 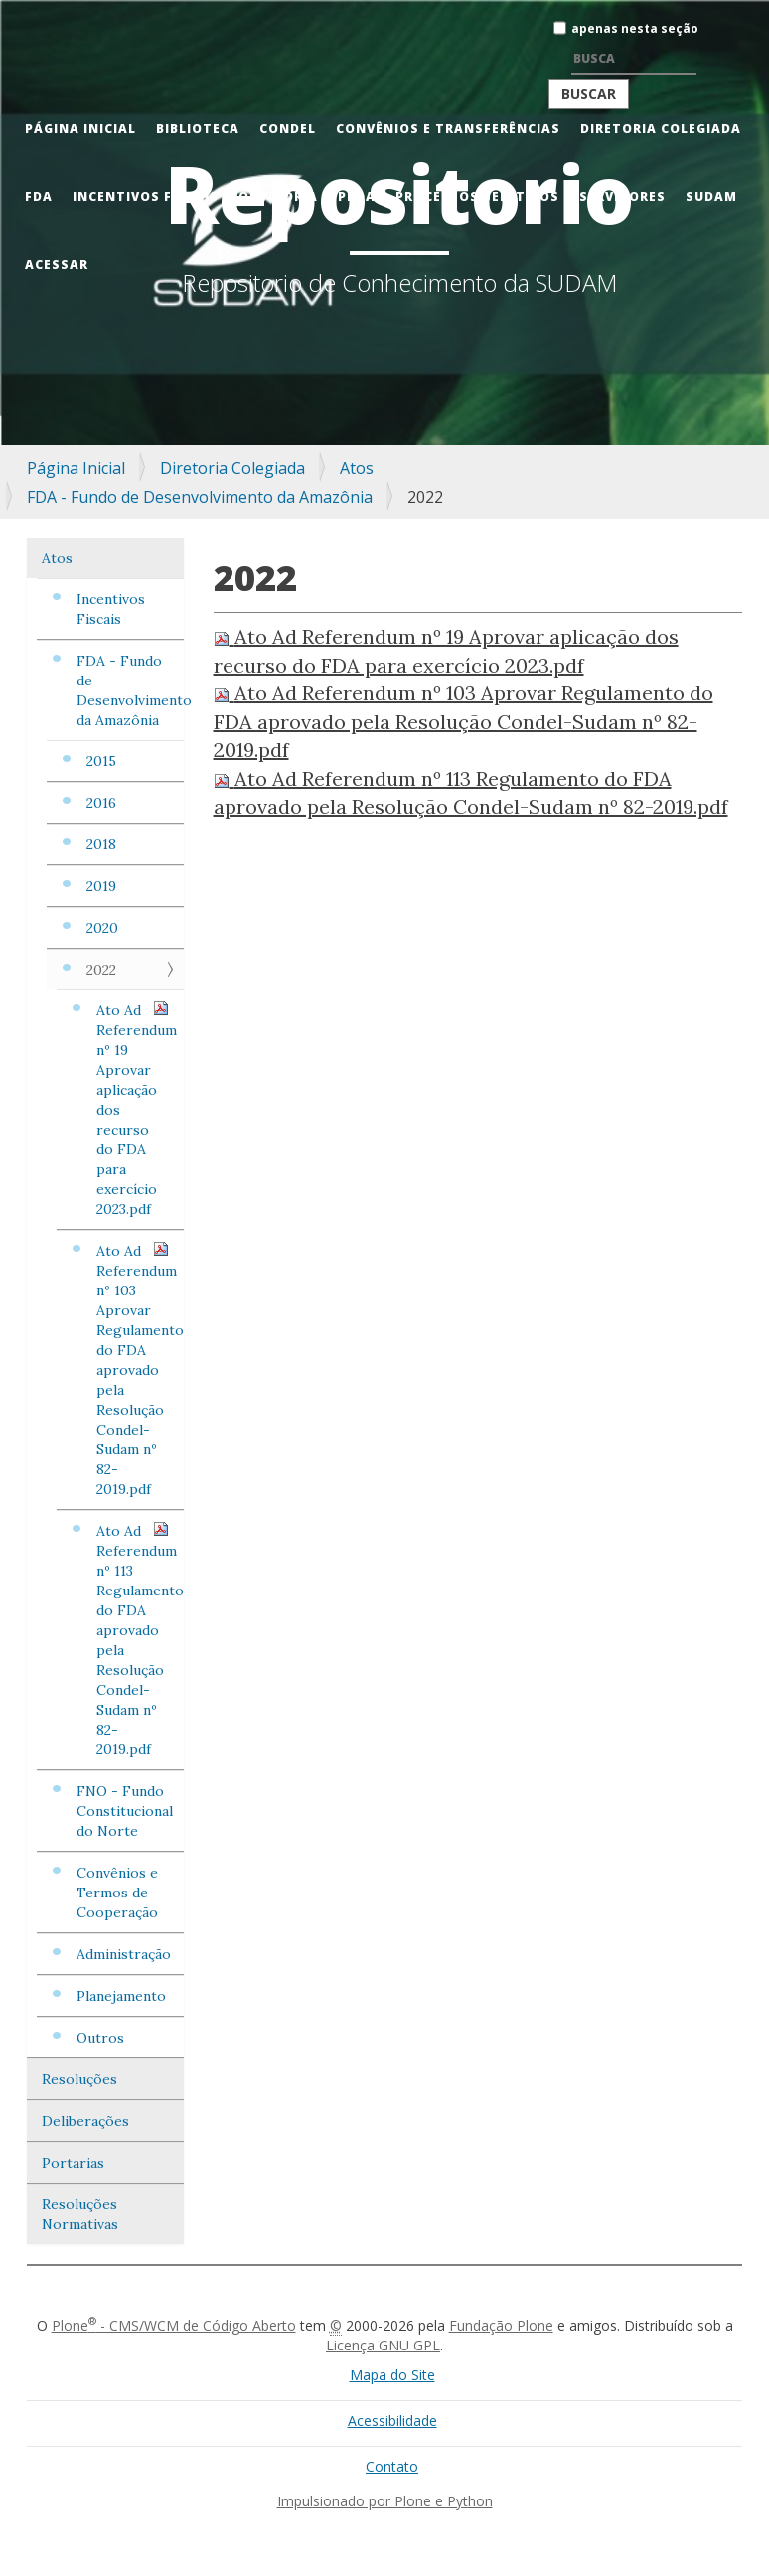 I want to click on Licença GNU GPL, so click(x=383, y=2345).